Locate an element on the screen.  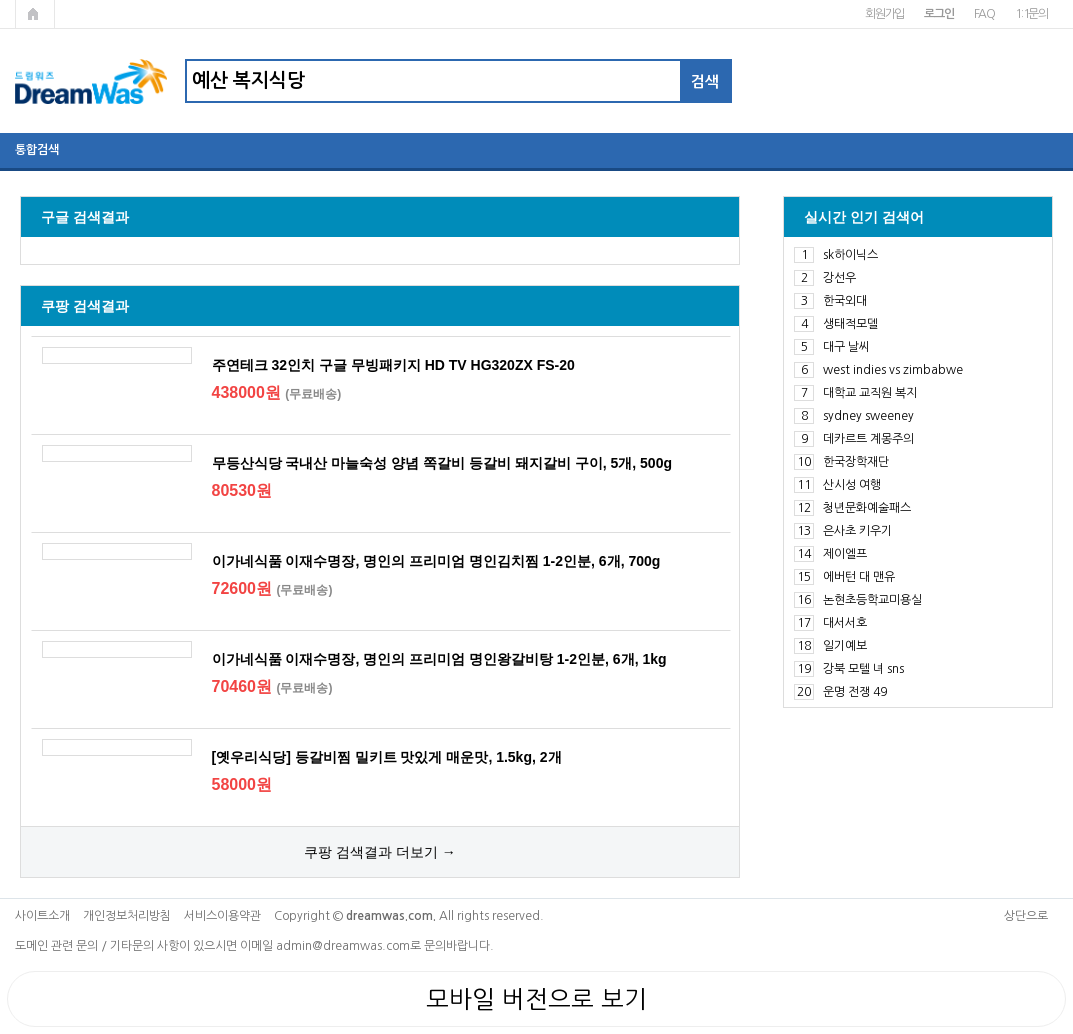
모바일 버전으로 보기 is located at coordinates (536, 999).